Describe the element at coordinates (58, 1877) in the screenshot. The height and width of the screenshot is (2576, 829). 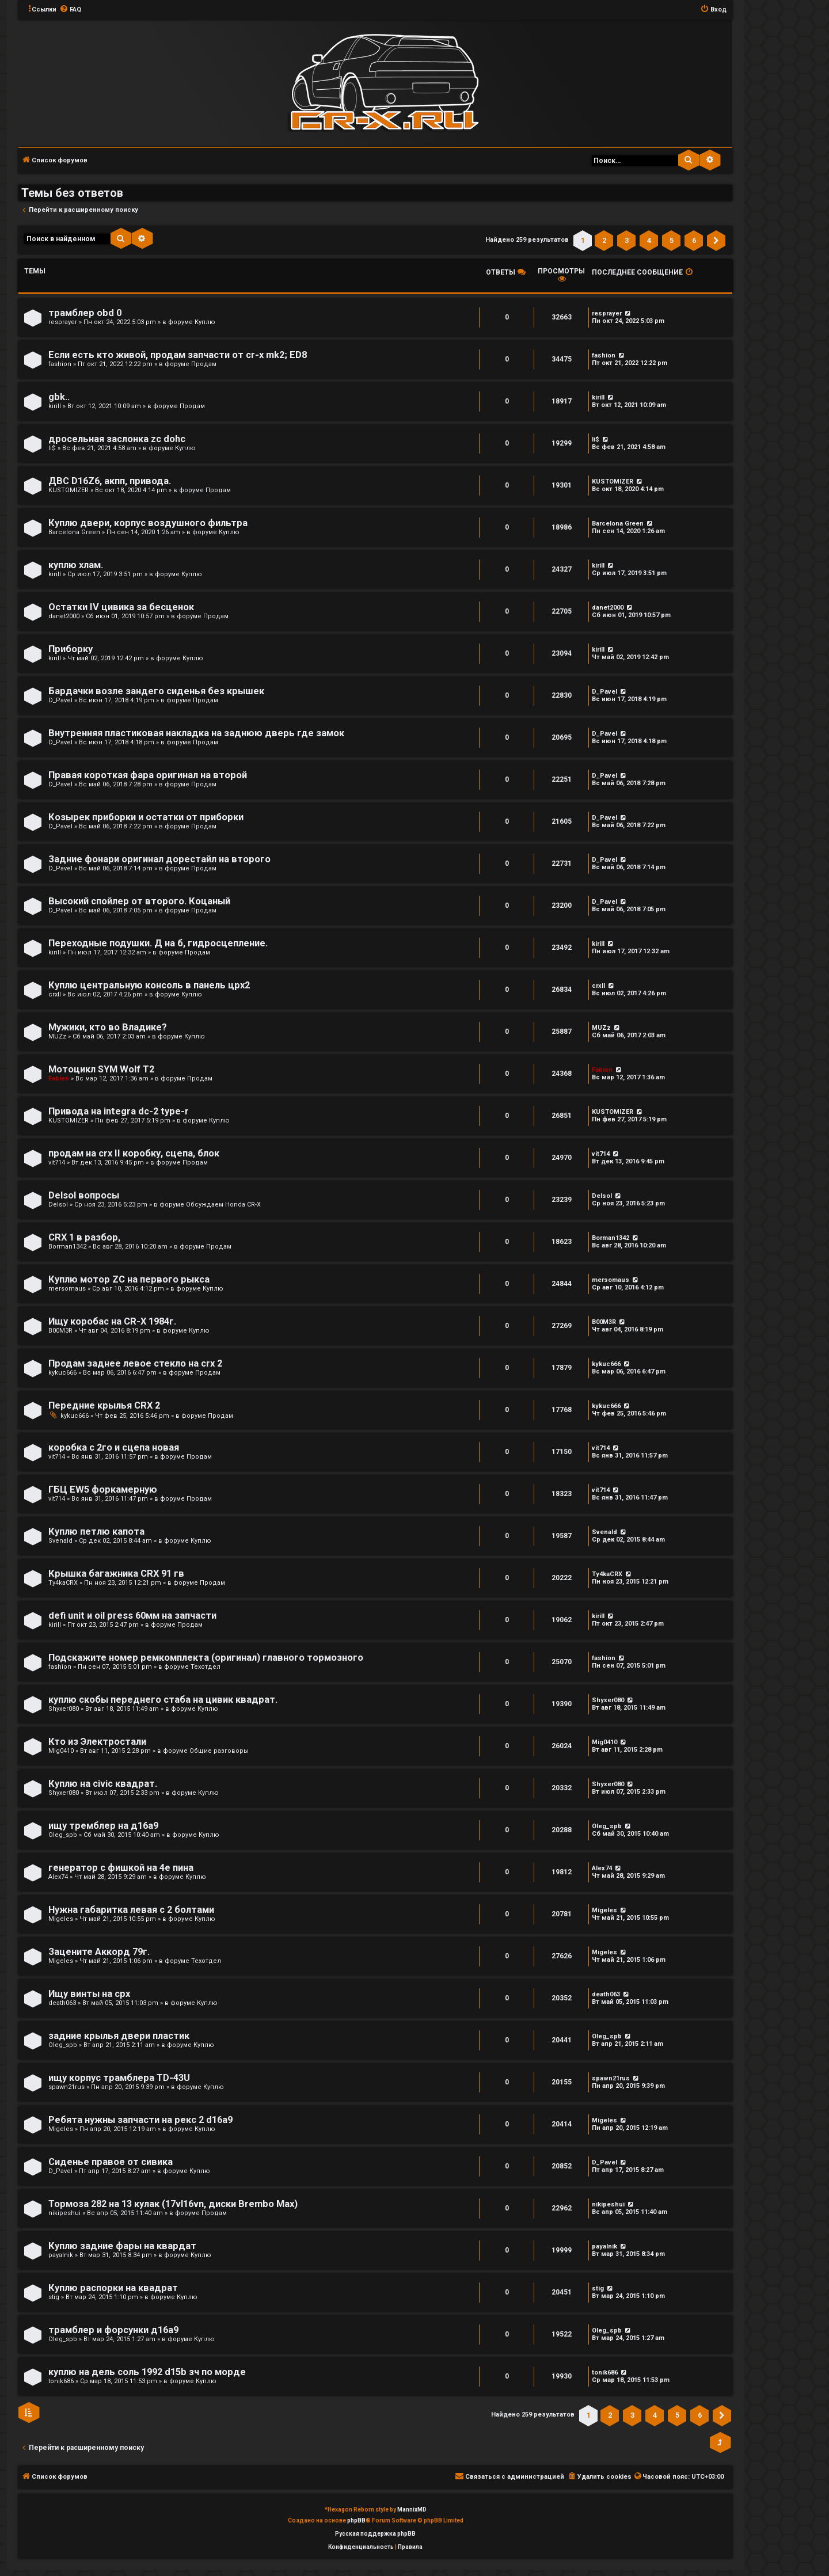
I see `Alex74` at that location.